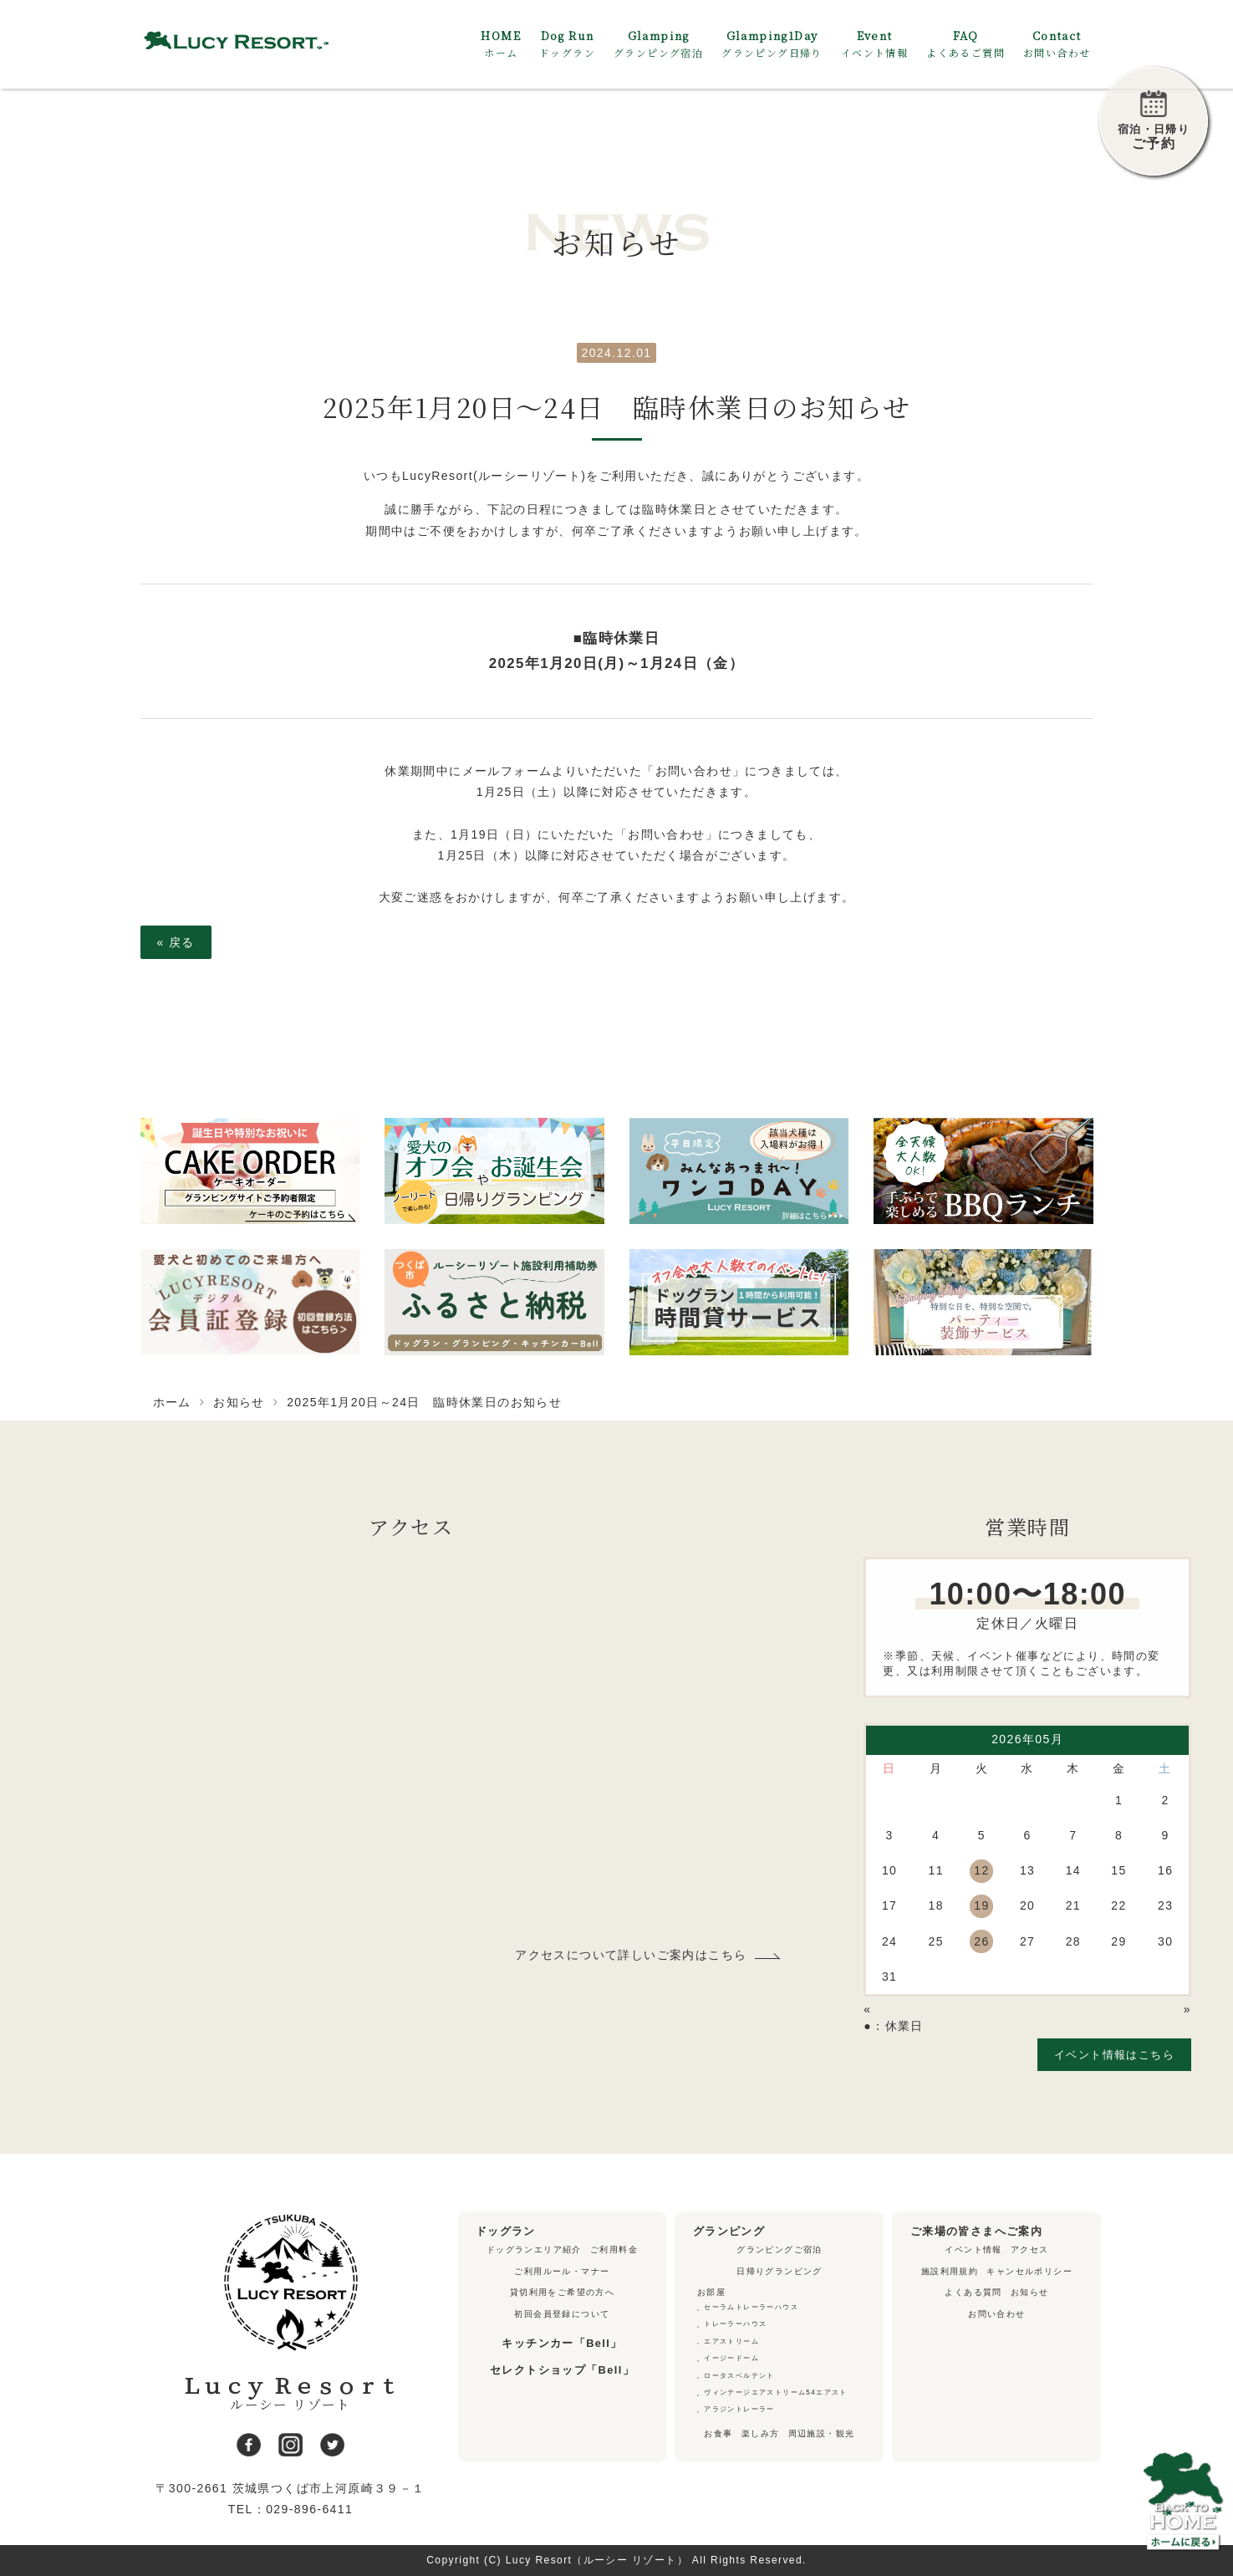 The image size is (1233, 2576). Describe the element at coordinates (779, 2271) in the screenshot. I see `日帰りグランピング` at that location.